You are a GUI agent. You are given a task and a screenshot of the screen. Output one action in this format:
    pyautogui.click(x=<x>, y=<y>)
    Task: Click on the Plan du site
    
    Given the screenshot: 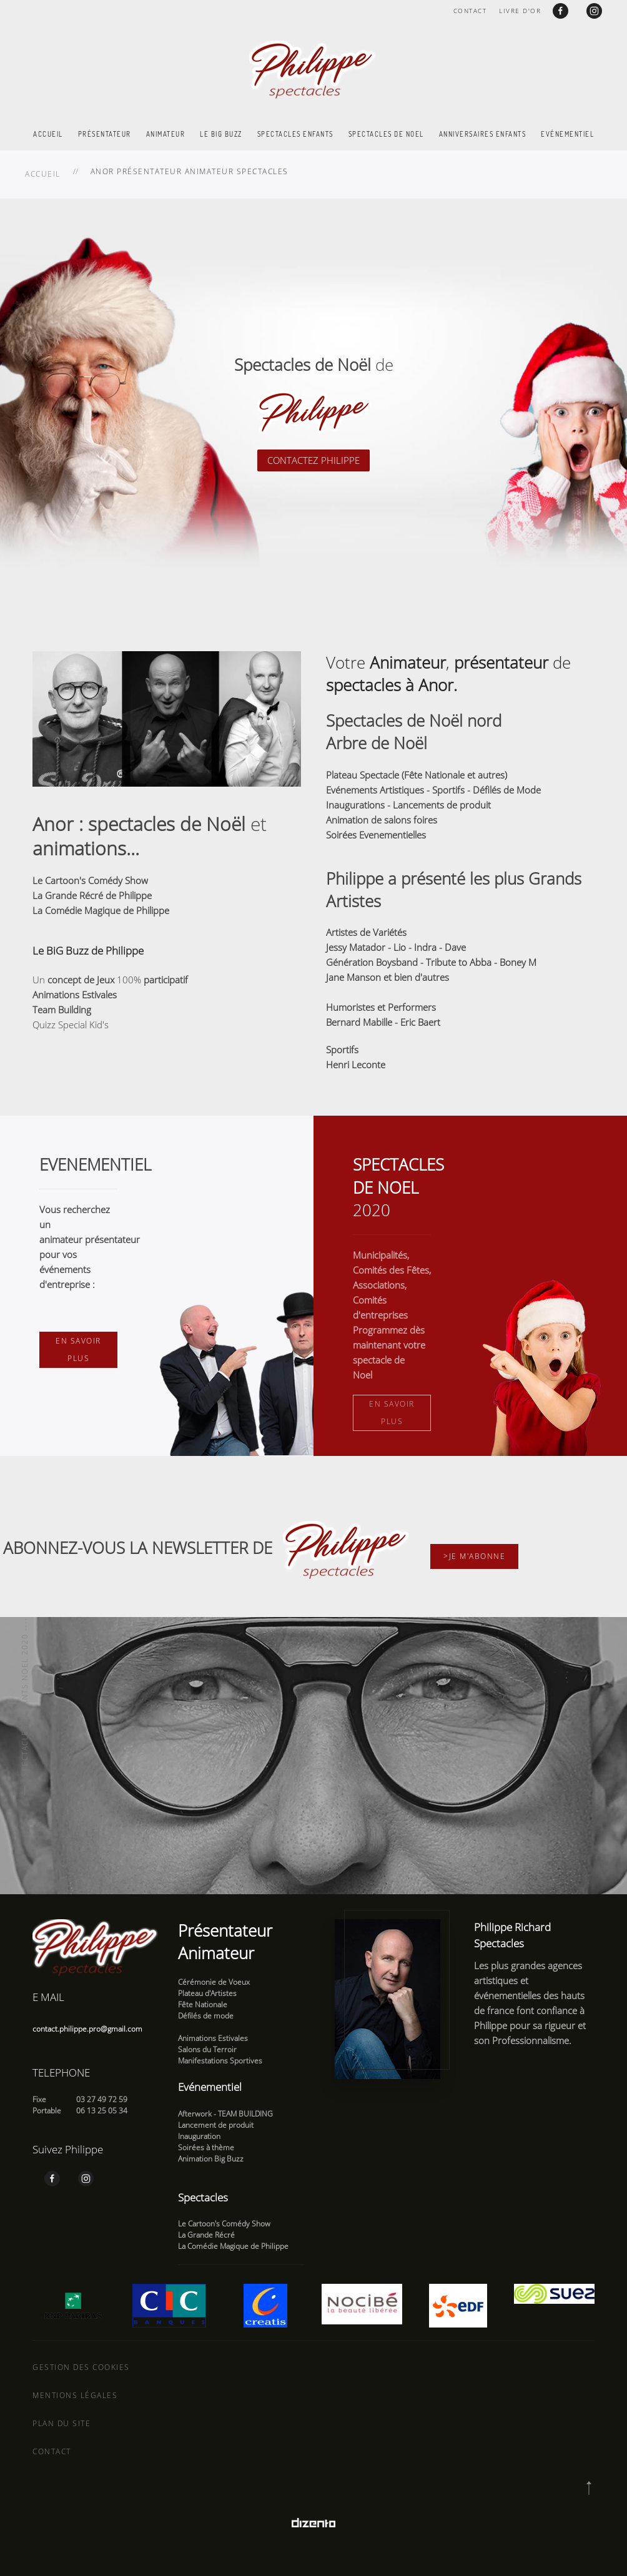 What is the action you would take?
    pyautogui.click(x=61, y=2423)
    